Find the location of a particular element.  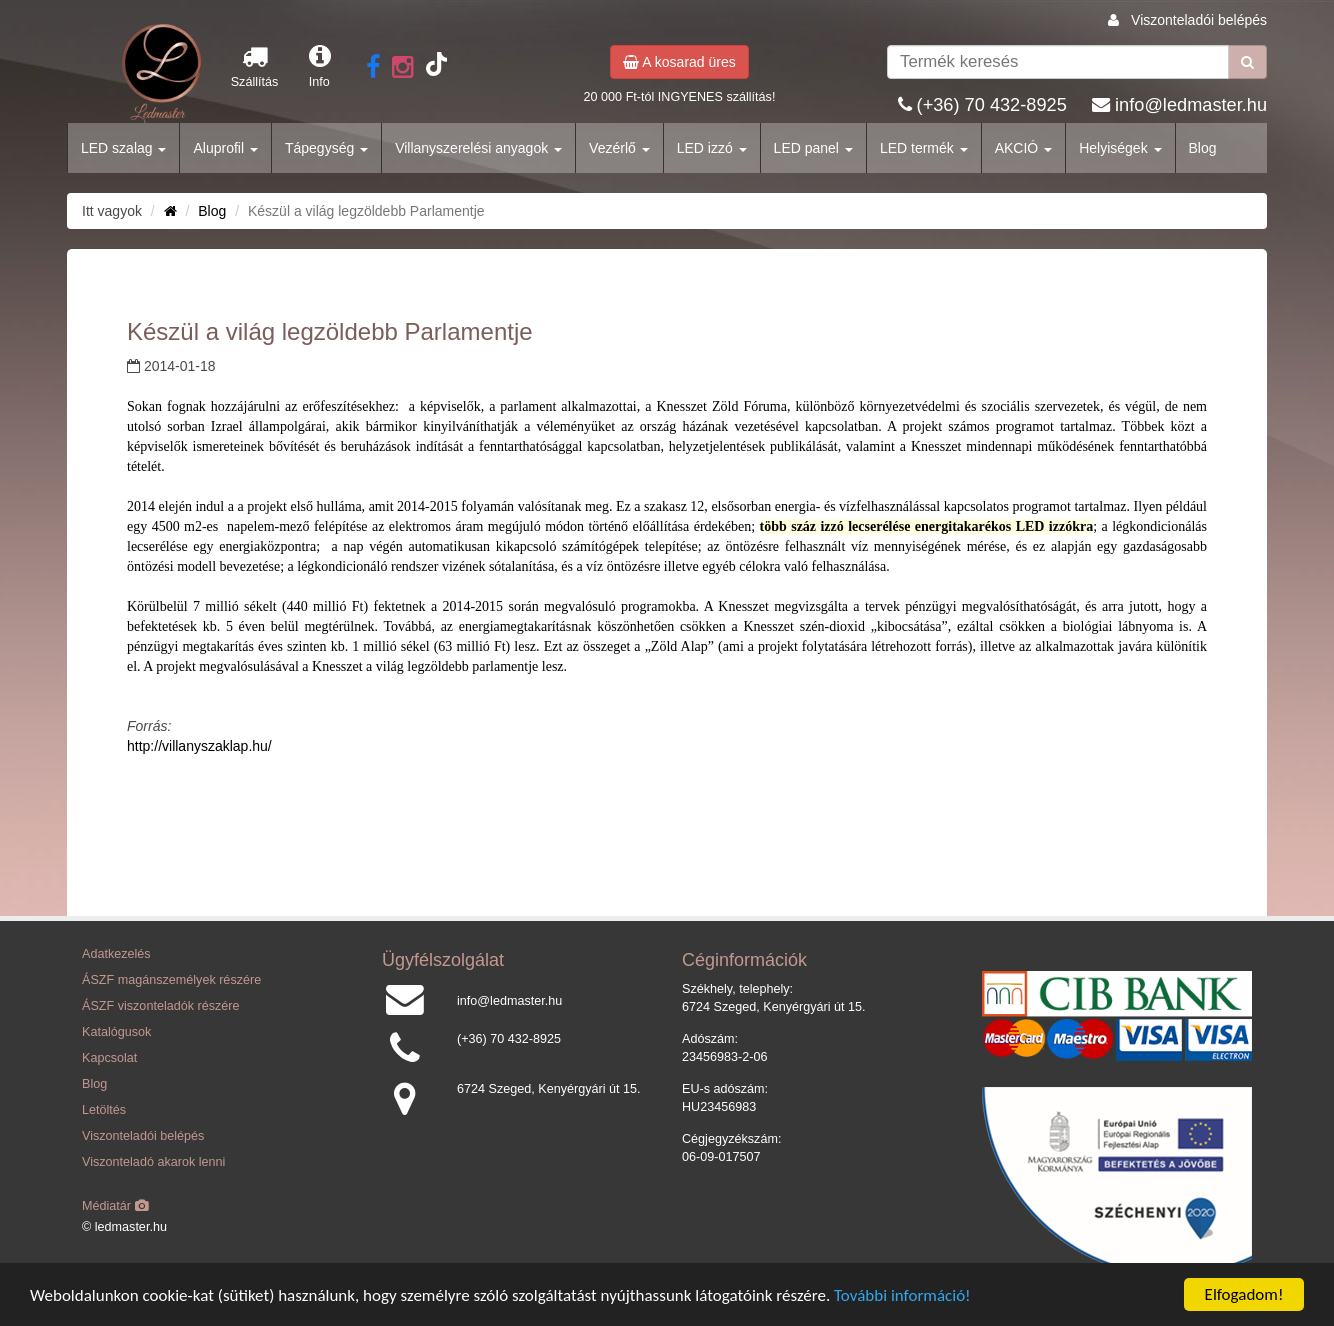

http://villanyszaklap.hu/ is located at coordinates (199, 746).